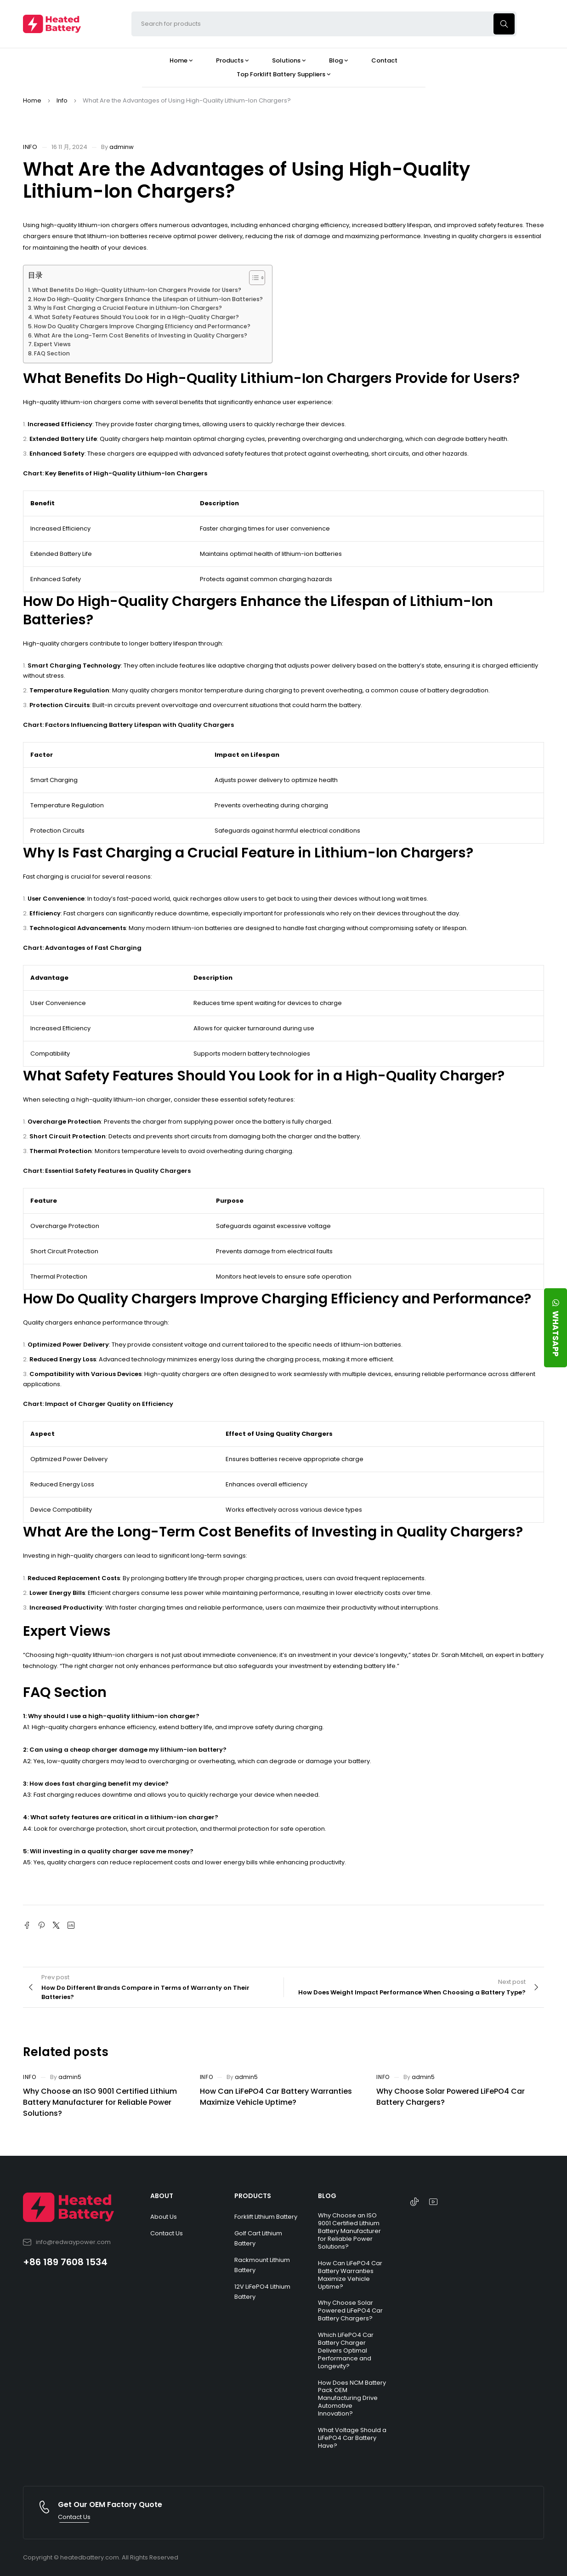  Describe the element at coordinates (52, 344) in the screenshot. I see `Expert Views` at that location.